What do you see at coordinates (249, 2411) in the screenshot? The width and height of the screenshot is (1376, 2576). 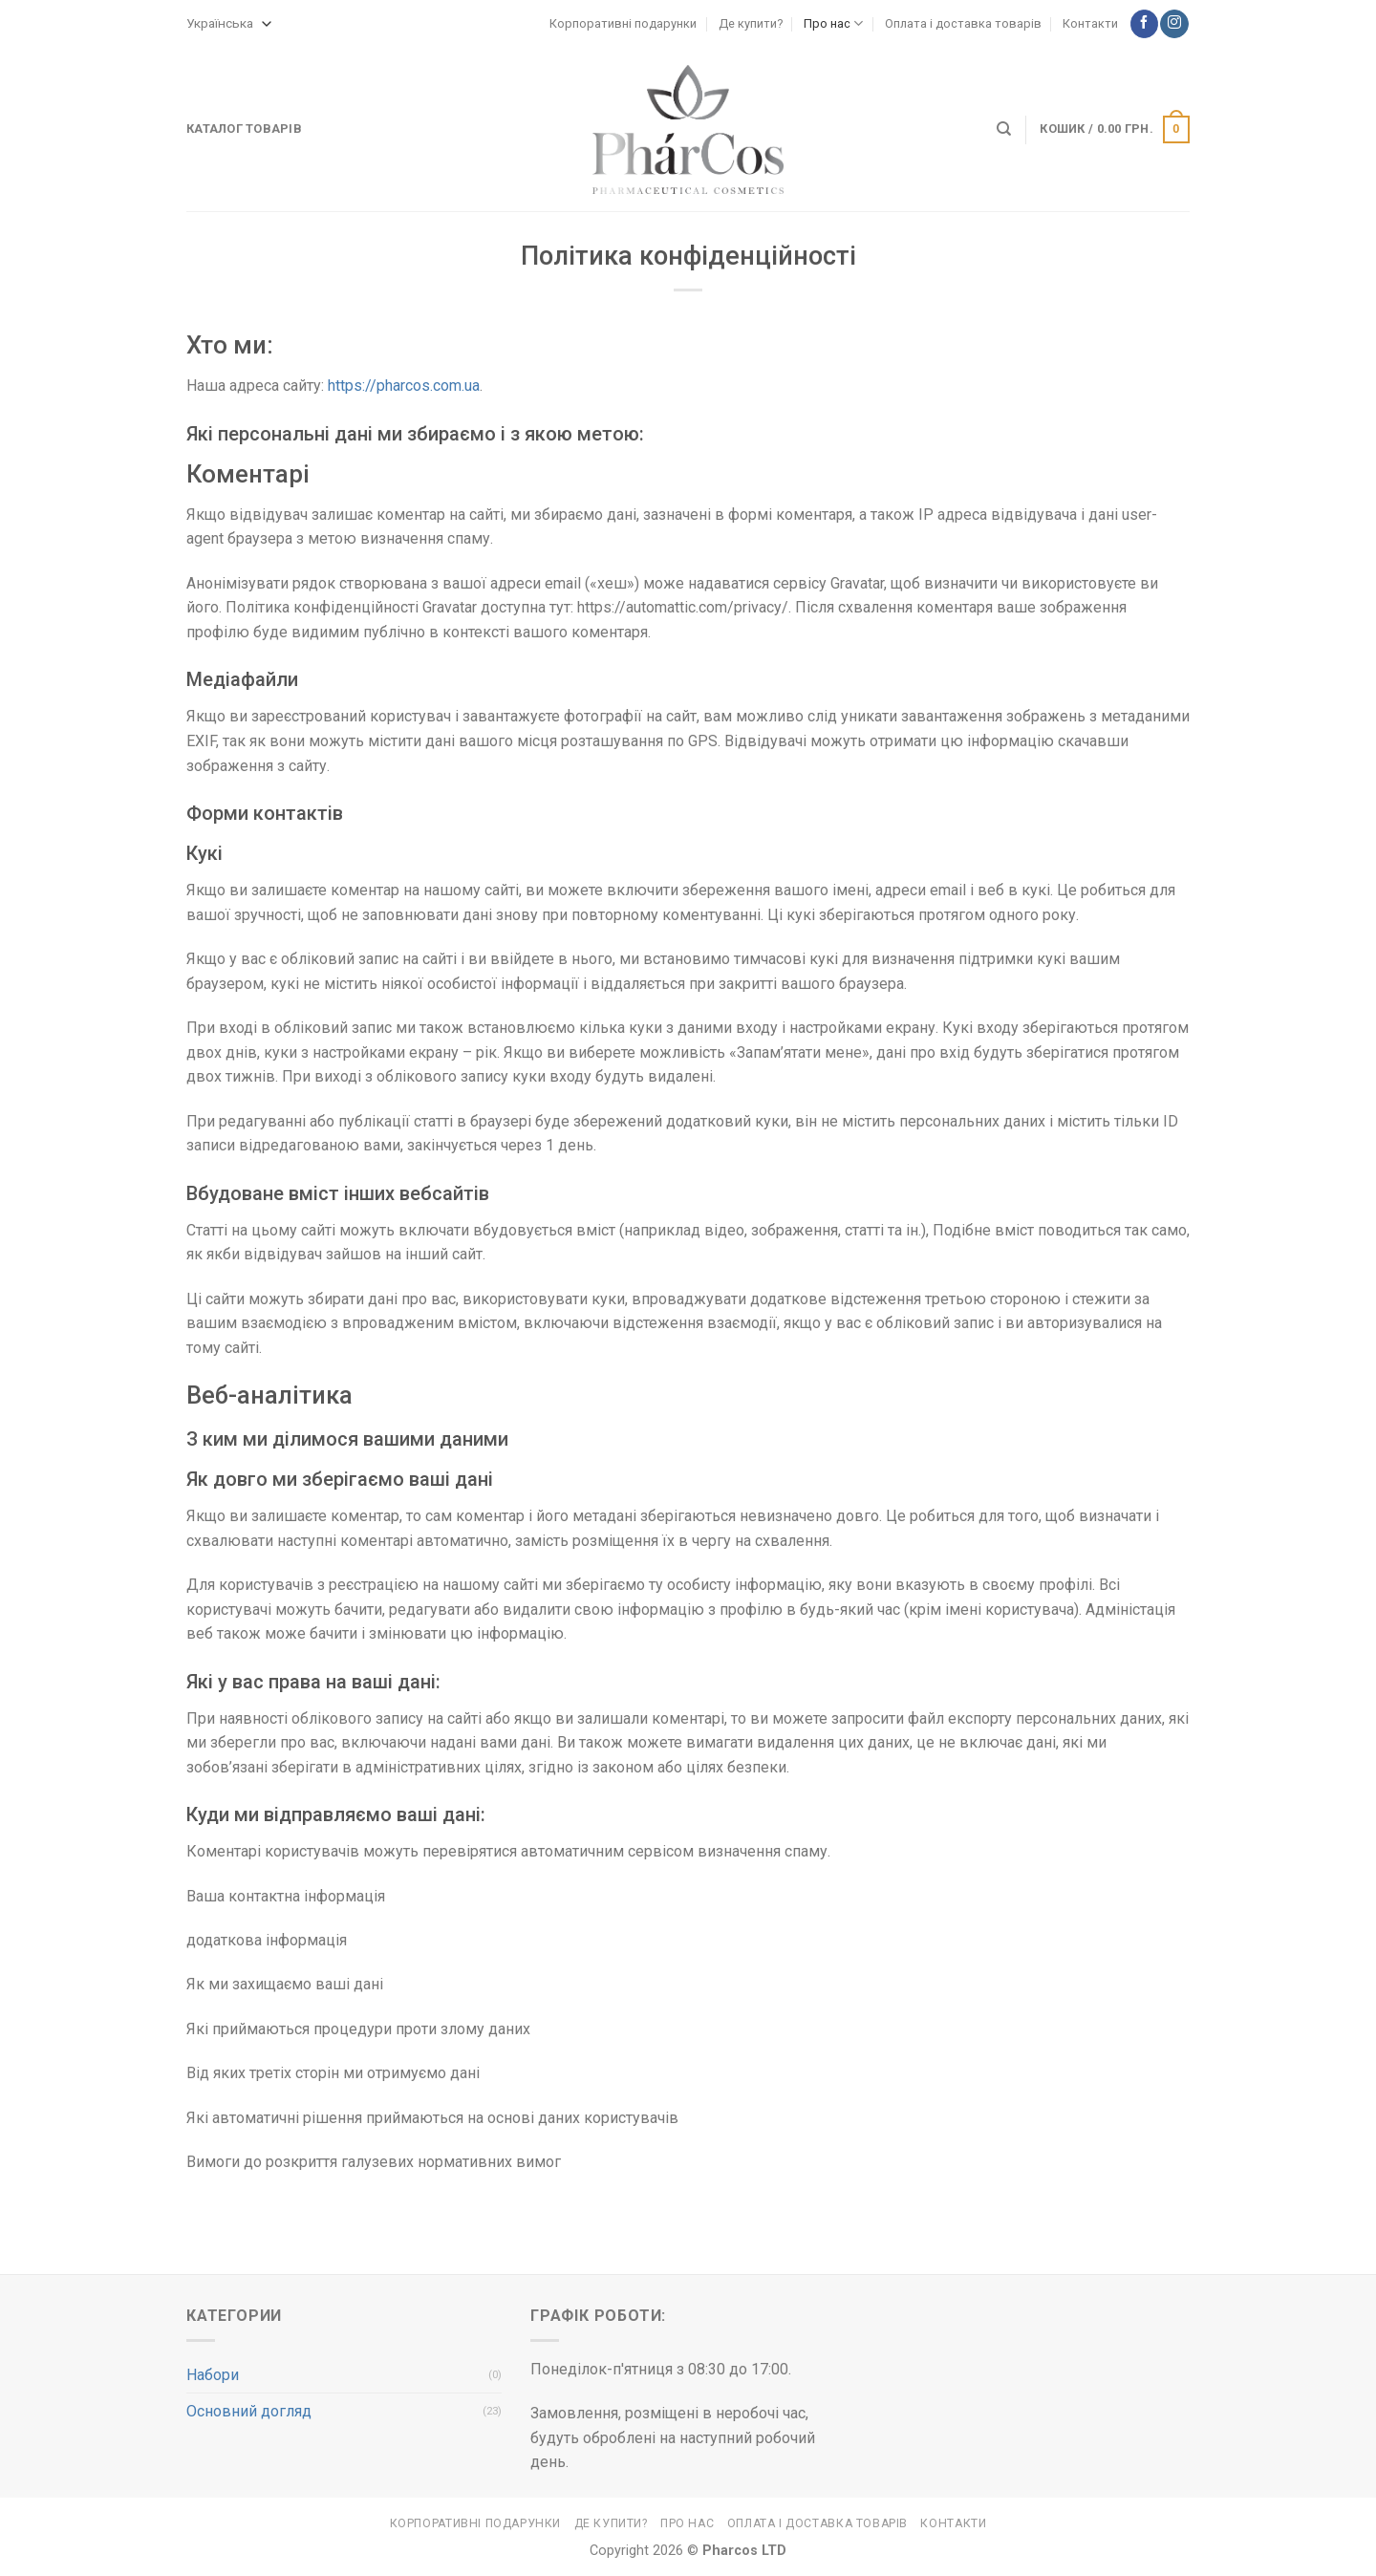 I see `Основний догляд` at bounding box center [249, 2411].